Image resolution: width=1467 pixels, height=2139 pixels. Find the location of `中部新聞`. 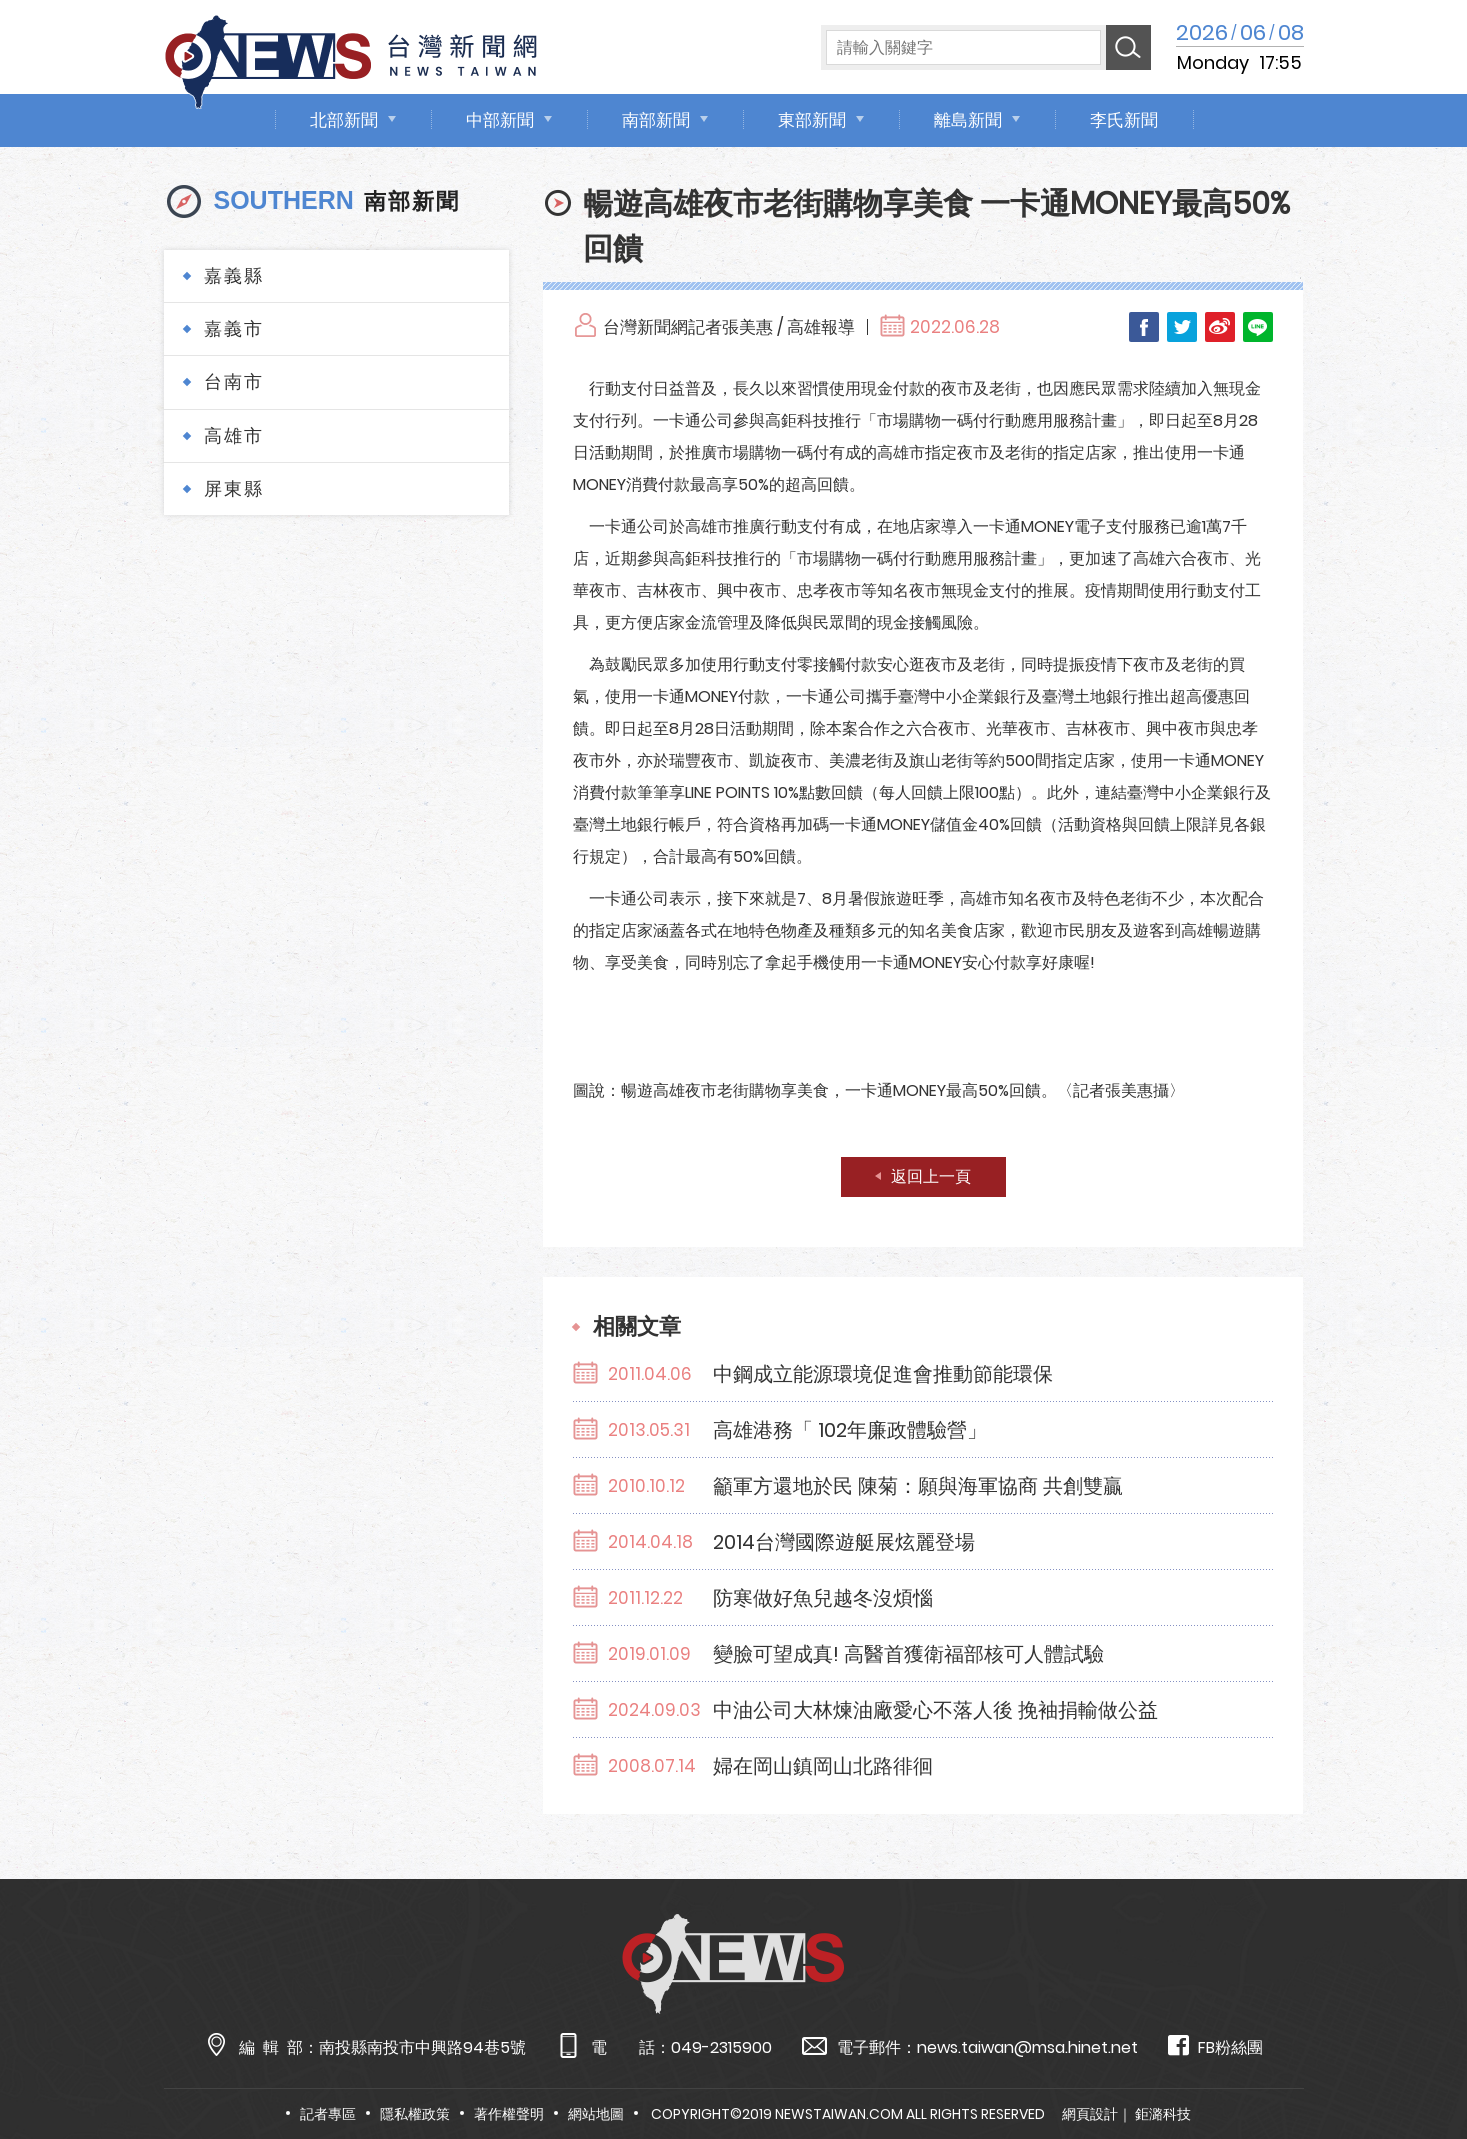

中部新聞 is located at coordinates (500, 120).